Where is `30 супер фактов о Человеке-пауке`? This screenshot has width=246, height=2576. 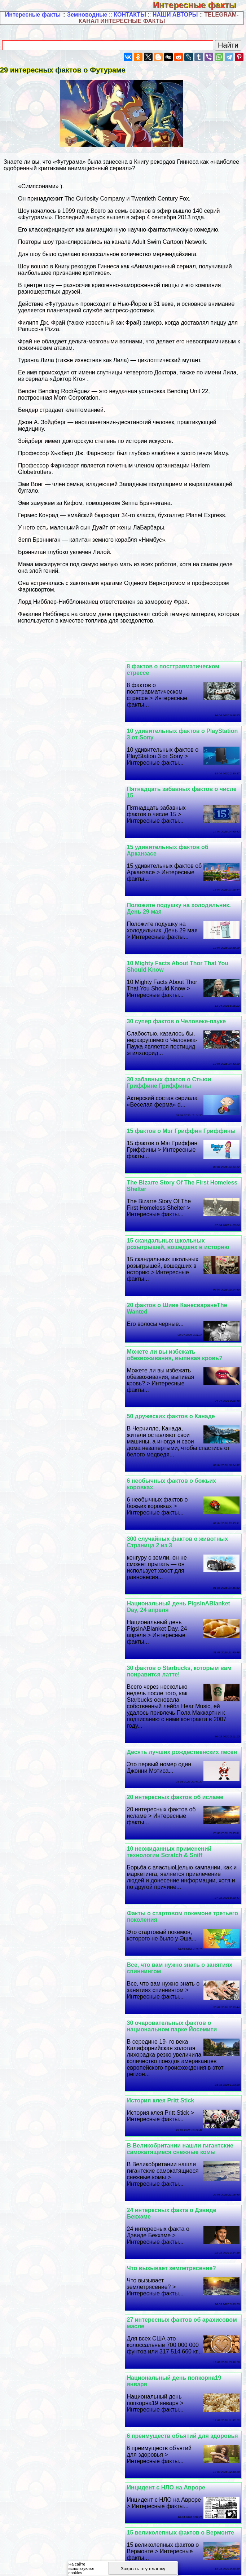
30 супер фактов о Человеке-пауке is located at coordinates (60, 841).